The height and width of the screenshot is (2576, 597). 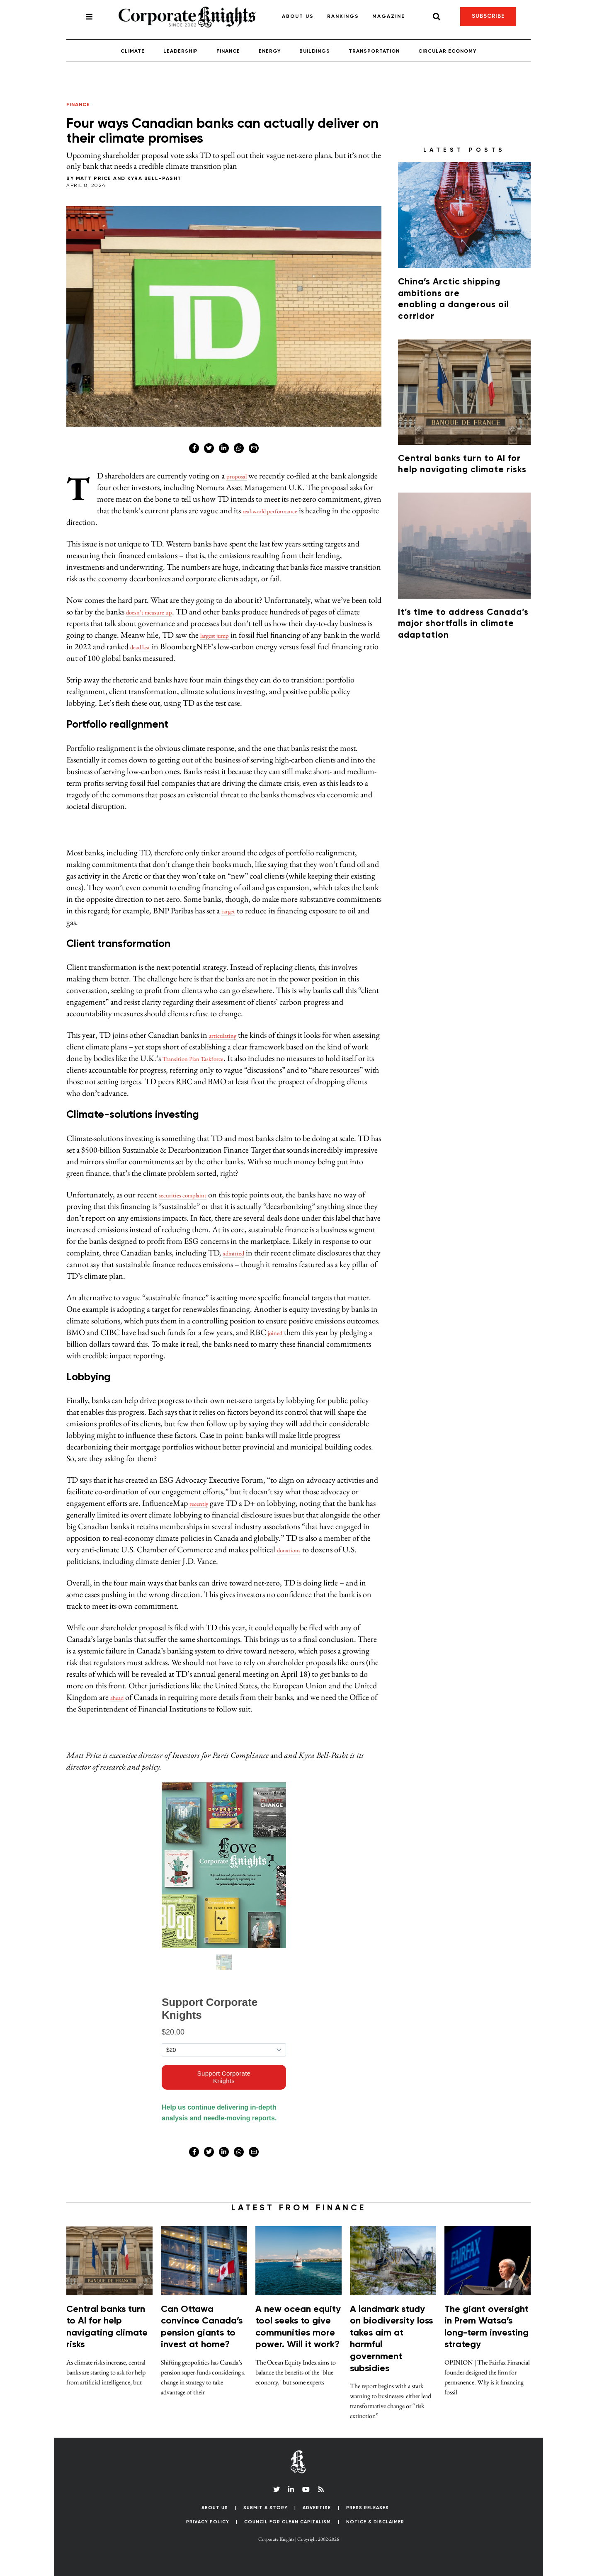 I want to click on Council for Clean Capitalism, so click(x=287, y=2522).